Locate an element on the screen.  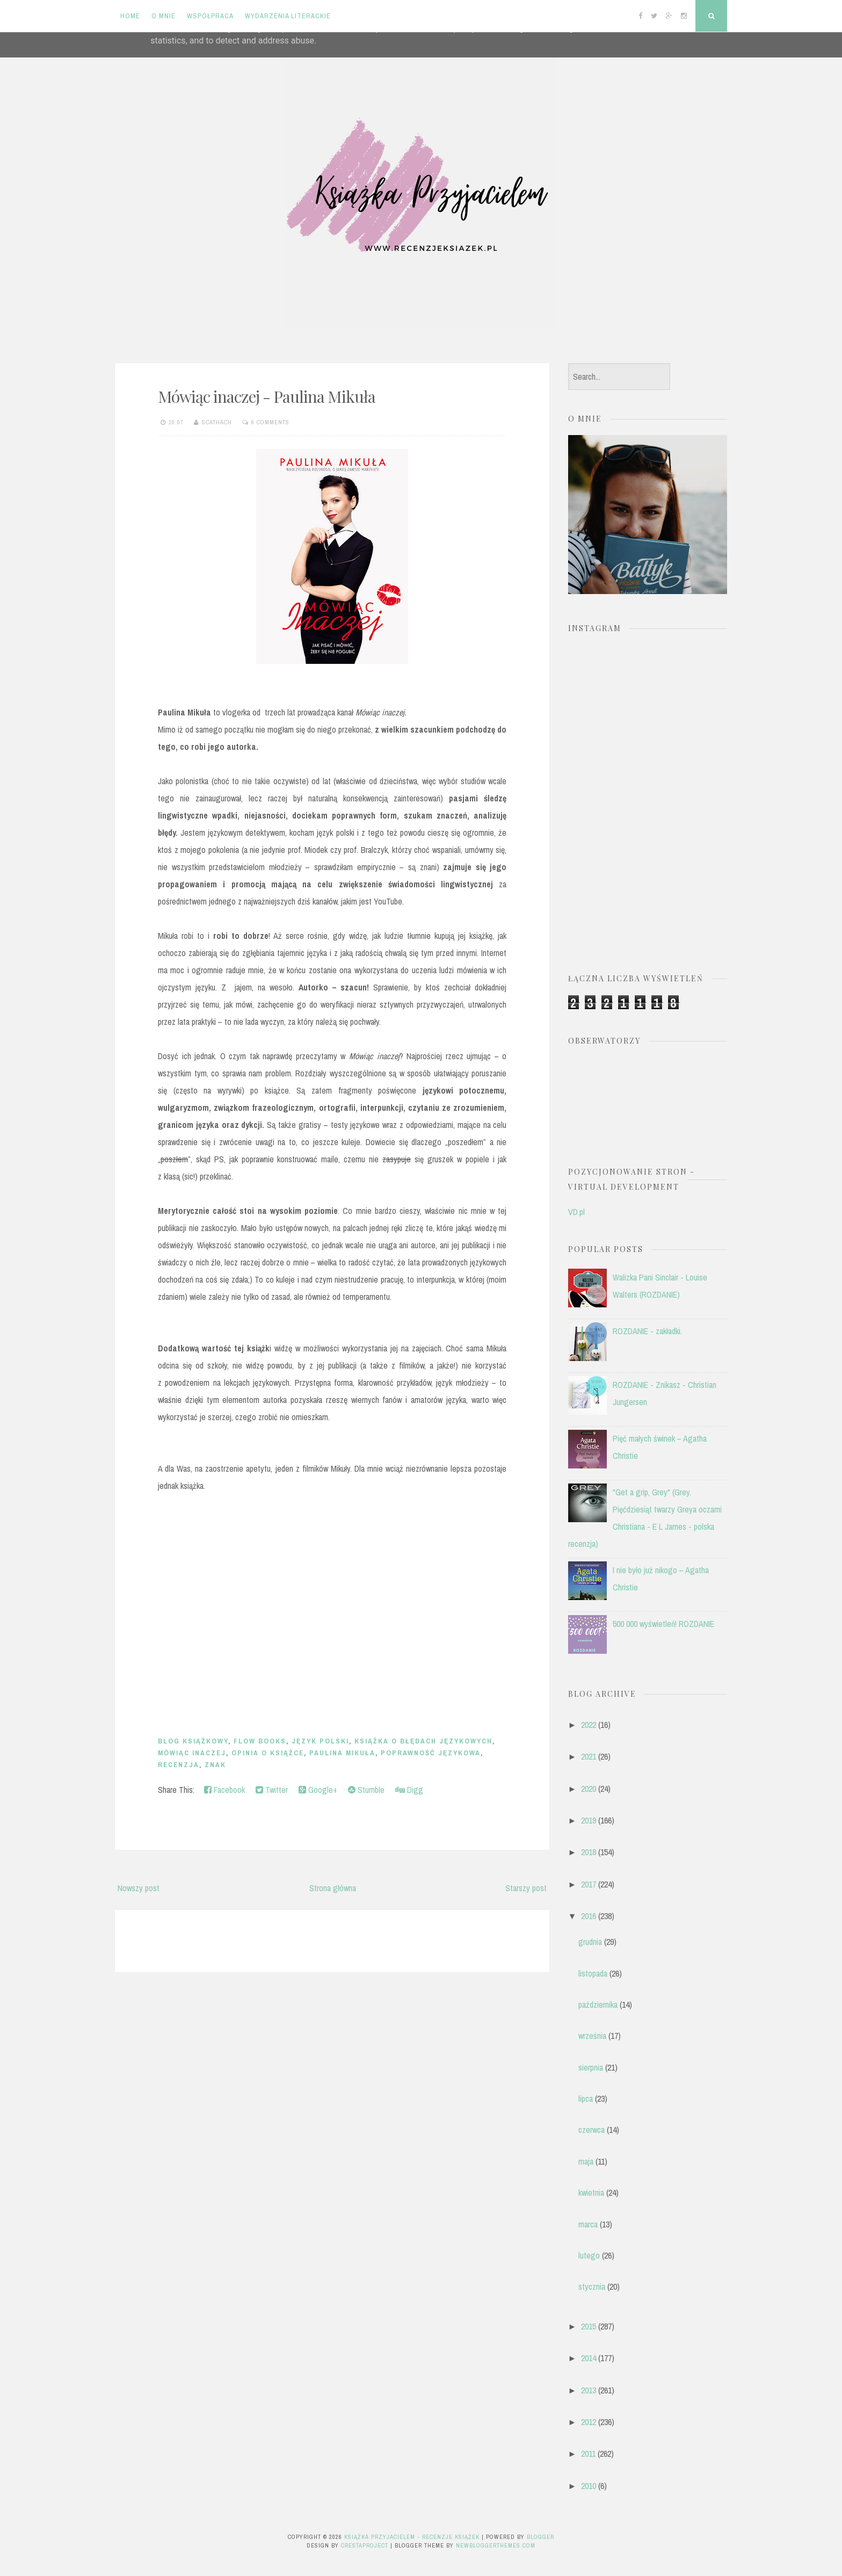
2017 is located at coordinates (588, 1884).